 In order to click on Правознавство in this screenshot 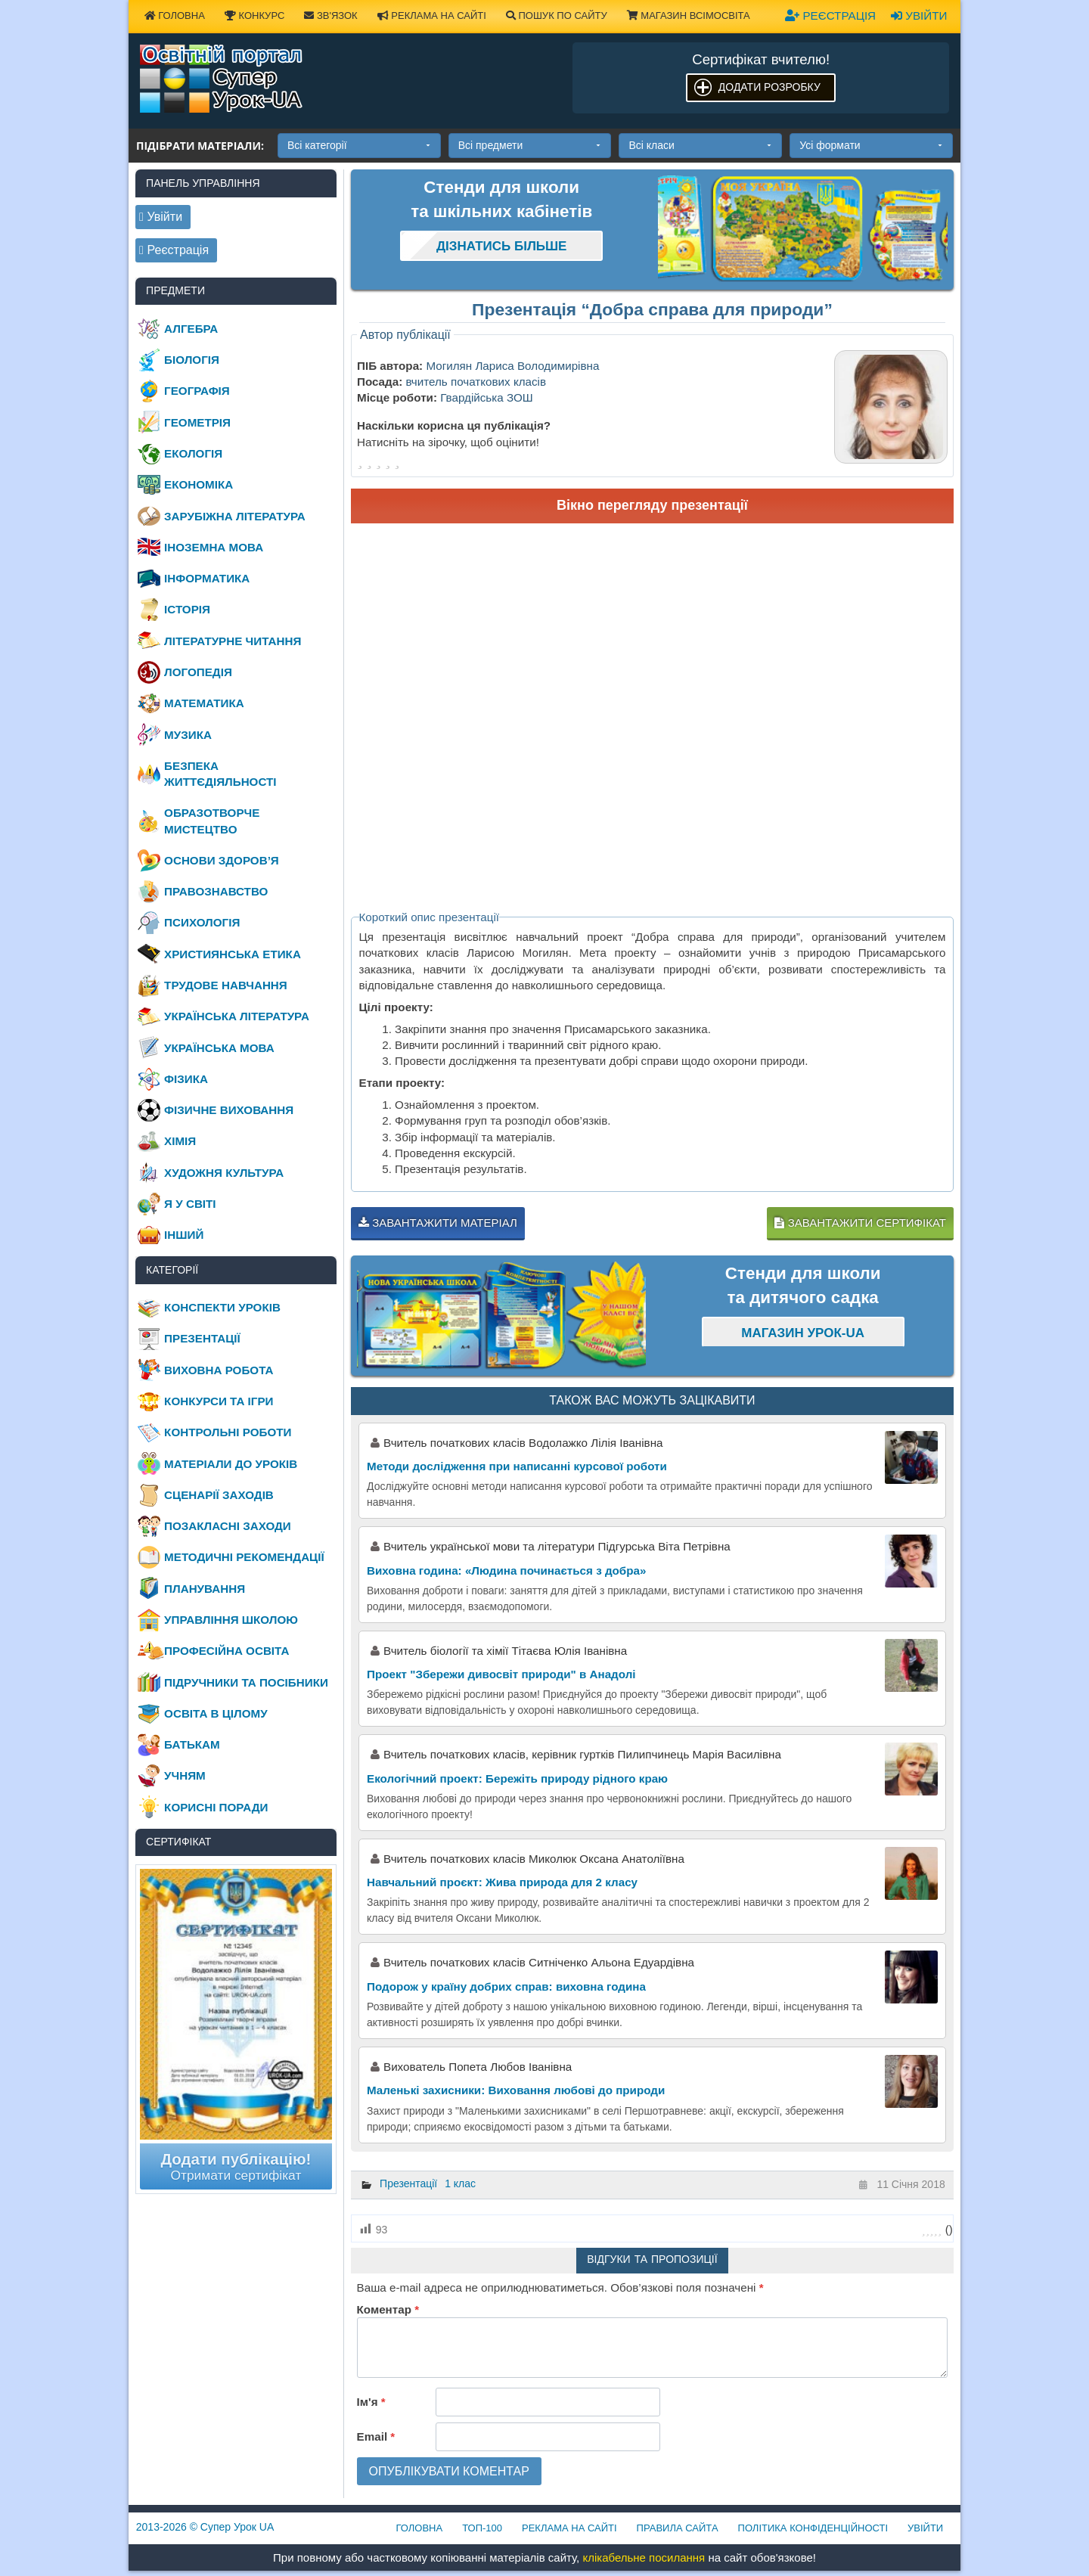, I will do `click(216, 891)`.